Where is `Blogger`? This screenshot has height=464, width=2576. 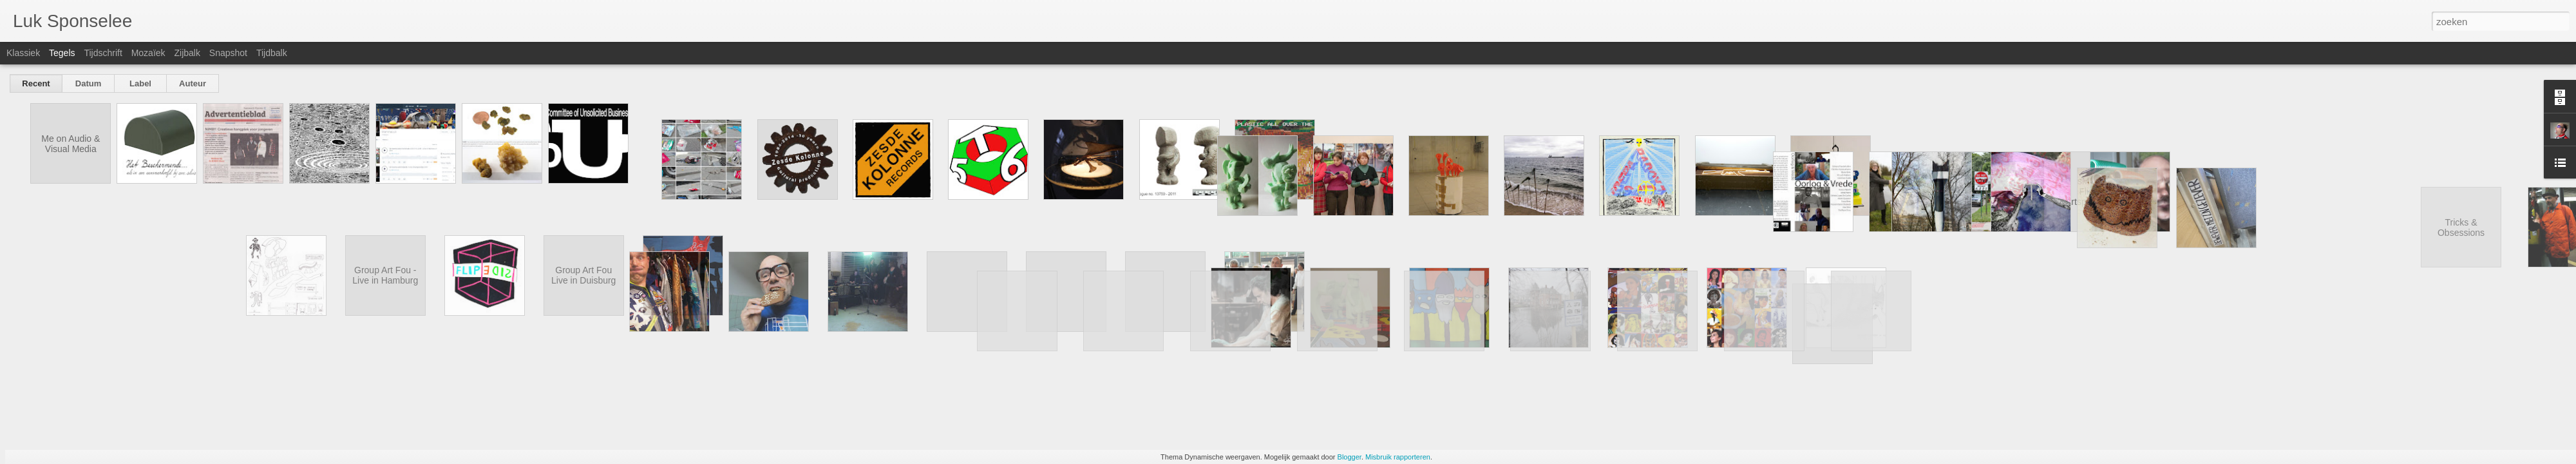 Blogger is located at coordinates (1349, 457).